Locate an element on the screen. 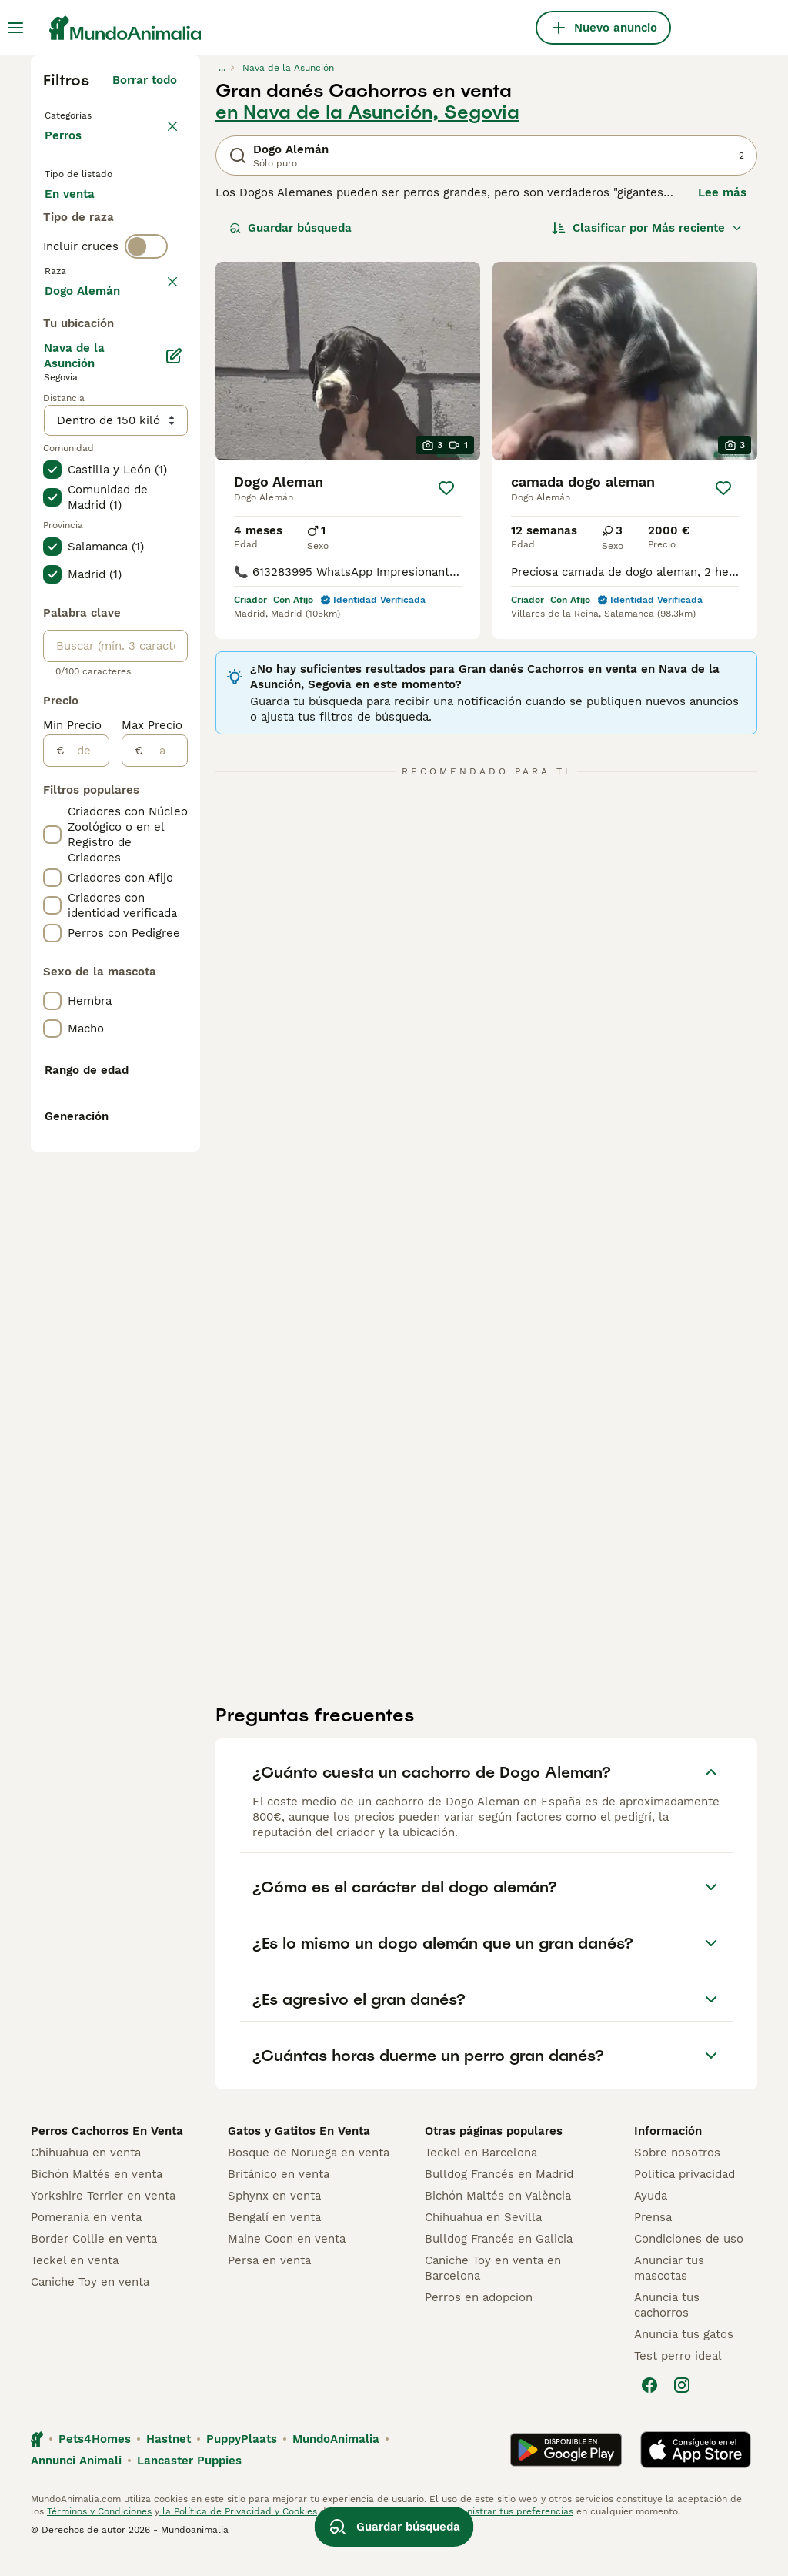 This screenshot has width=788, height=2576. [Instagram] is located at coordinates (681, 2406).